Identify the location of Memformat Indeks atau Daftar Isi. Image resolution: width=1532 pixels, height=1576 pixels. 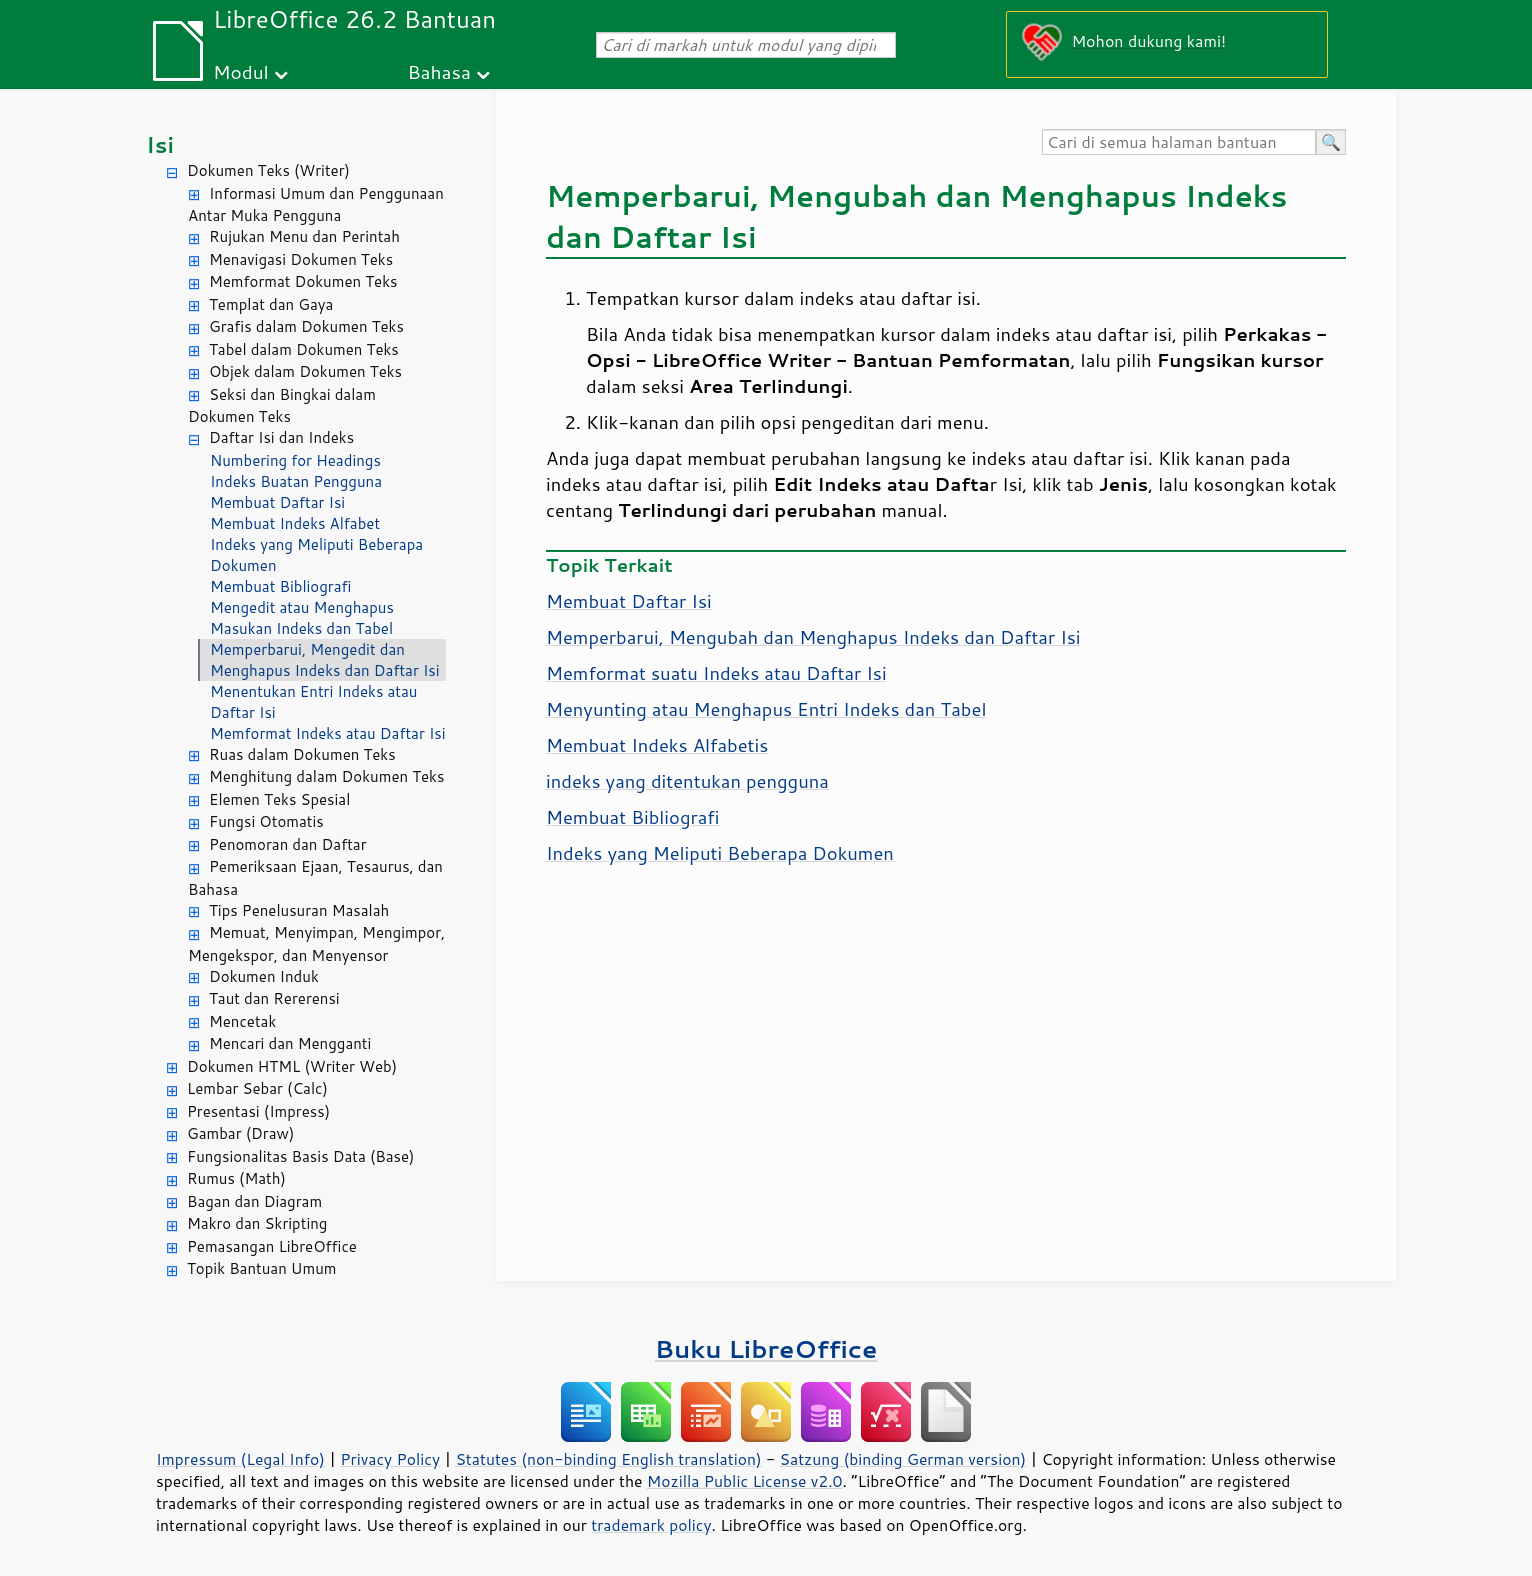
(328, 733).